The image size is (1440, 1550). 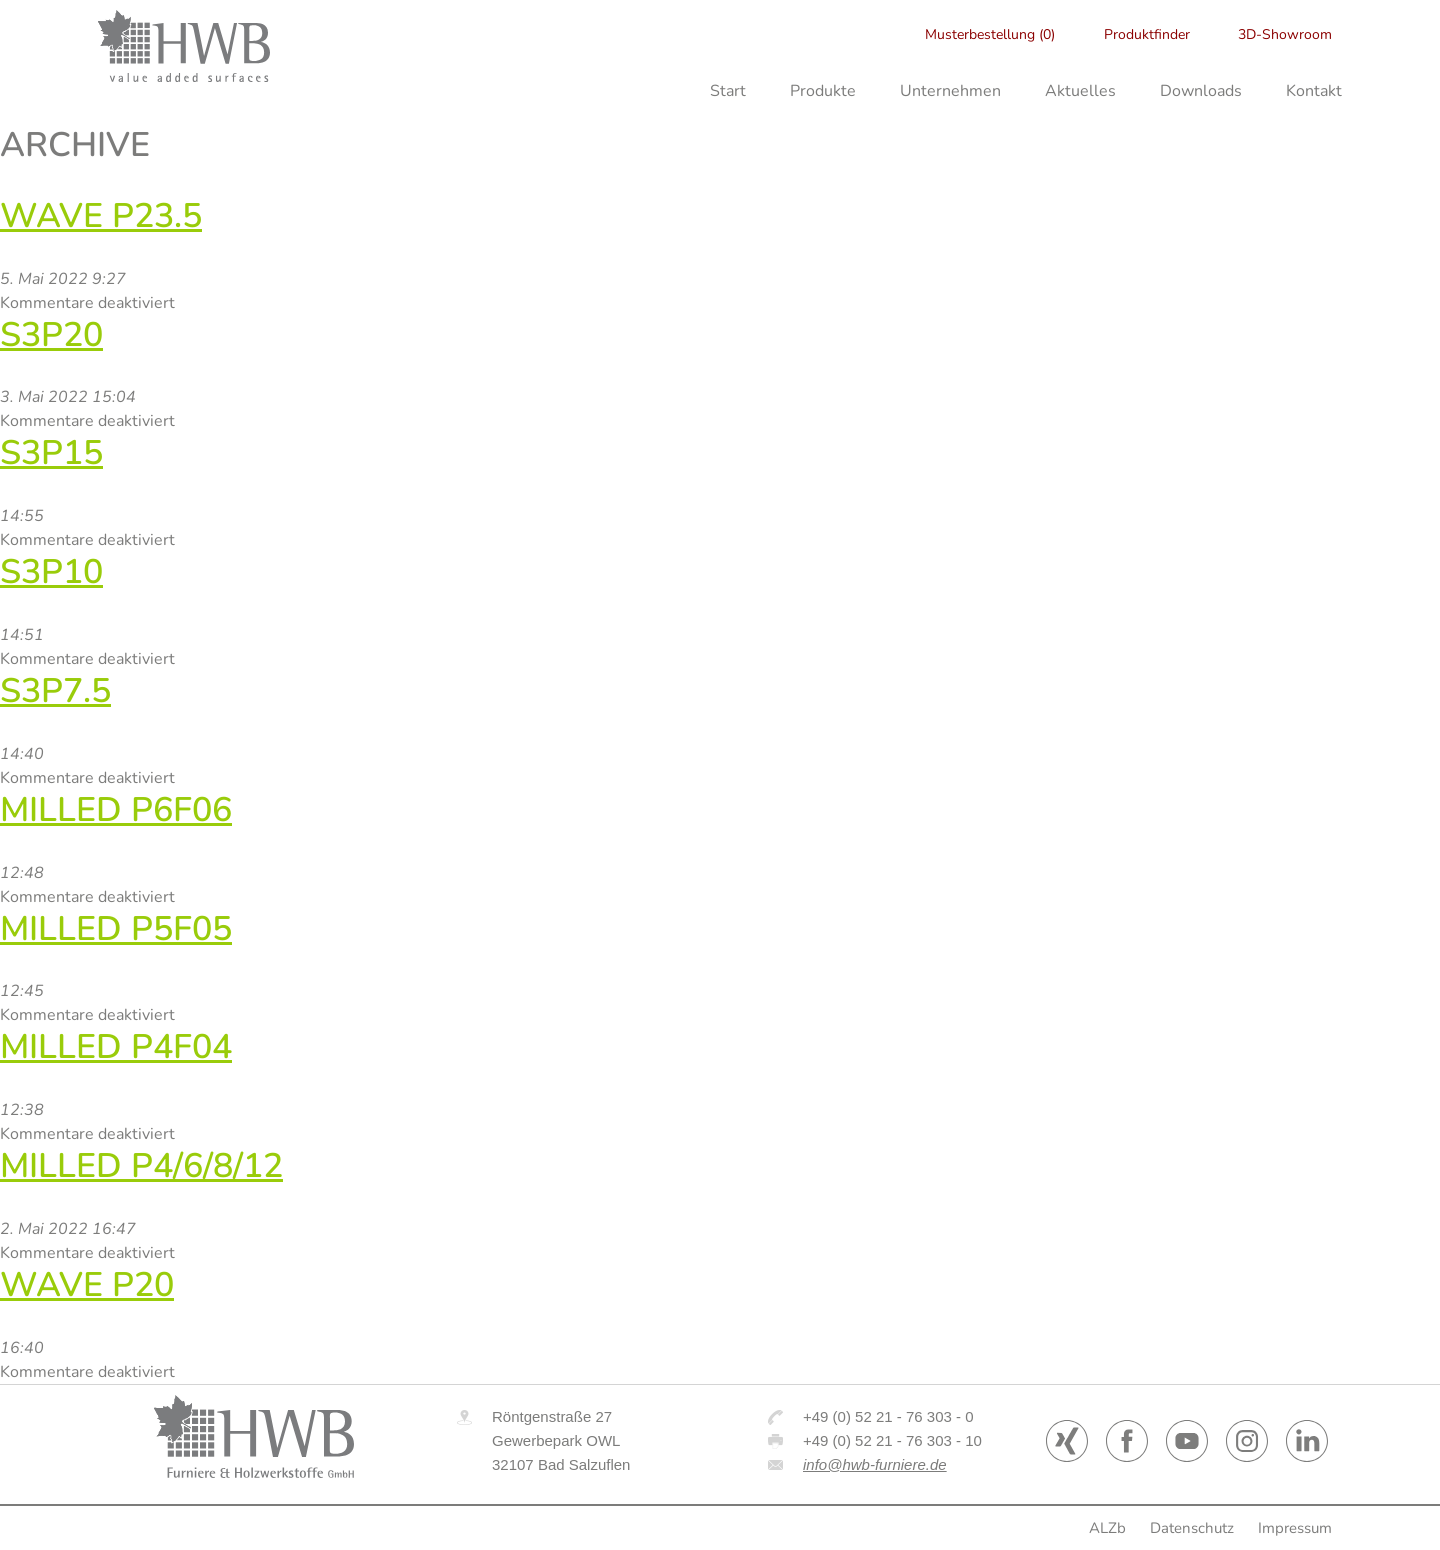 What do you see at coordinates (51, 572) in the screenshot?
I see `S3P10` at bounding box center [51, 572].